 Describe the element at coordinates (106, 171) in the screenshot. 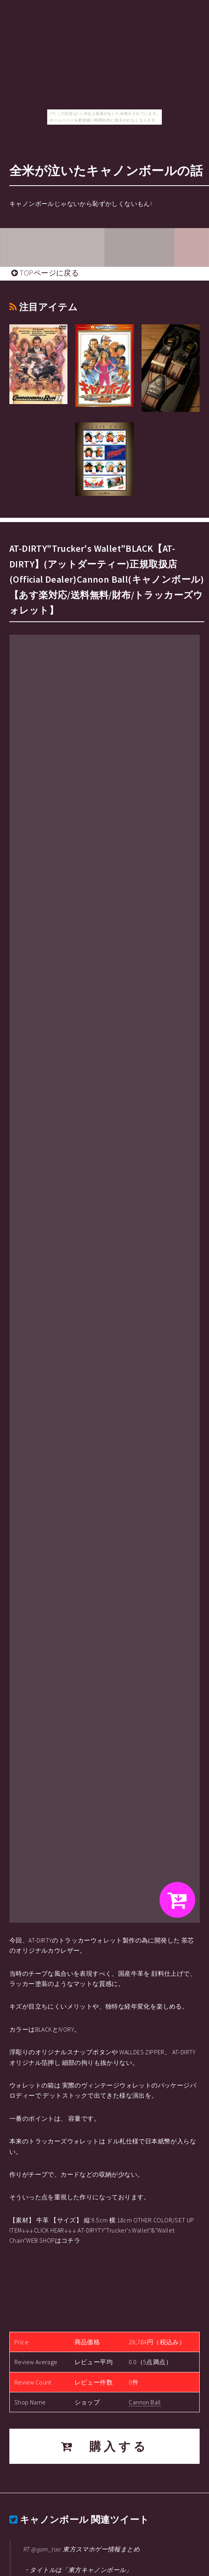

I see `全米が泣いたキャノンボールの話` at that location.